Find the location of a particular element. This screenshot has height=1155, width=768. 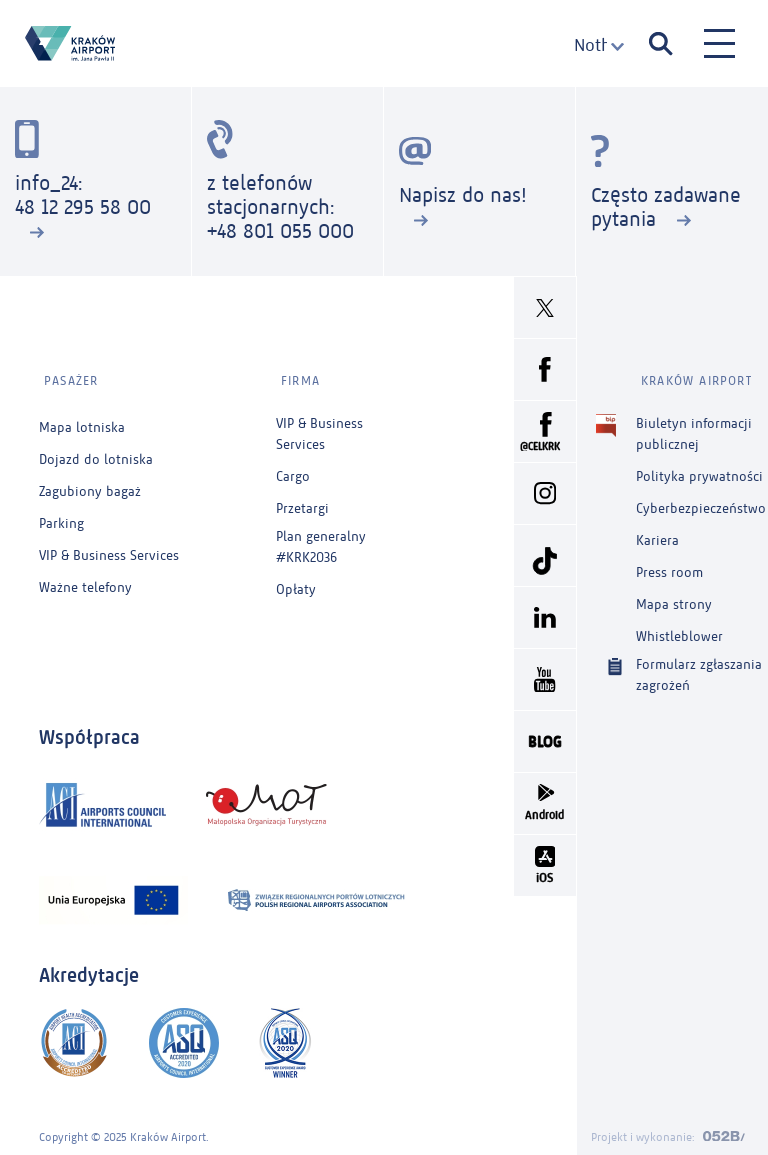

Opłaty is located at coordinates (296, 580).